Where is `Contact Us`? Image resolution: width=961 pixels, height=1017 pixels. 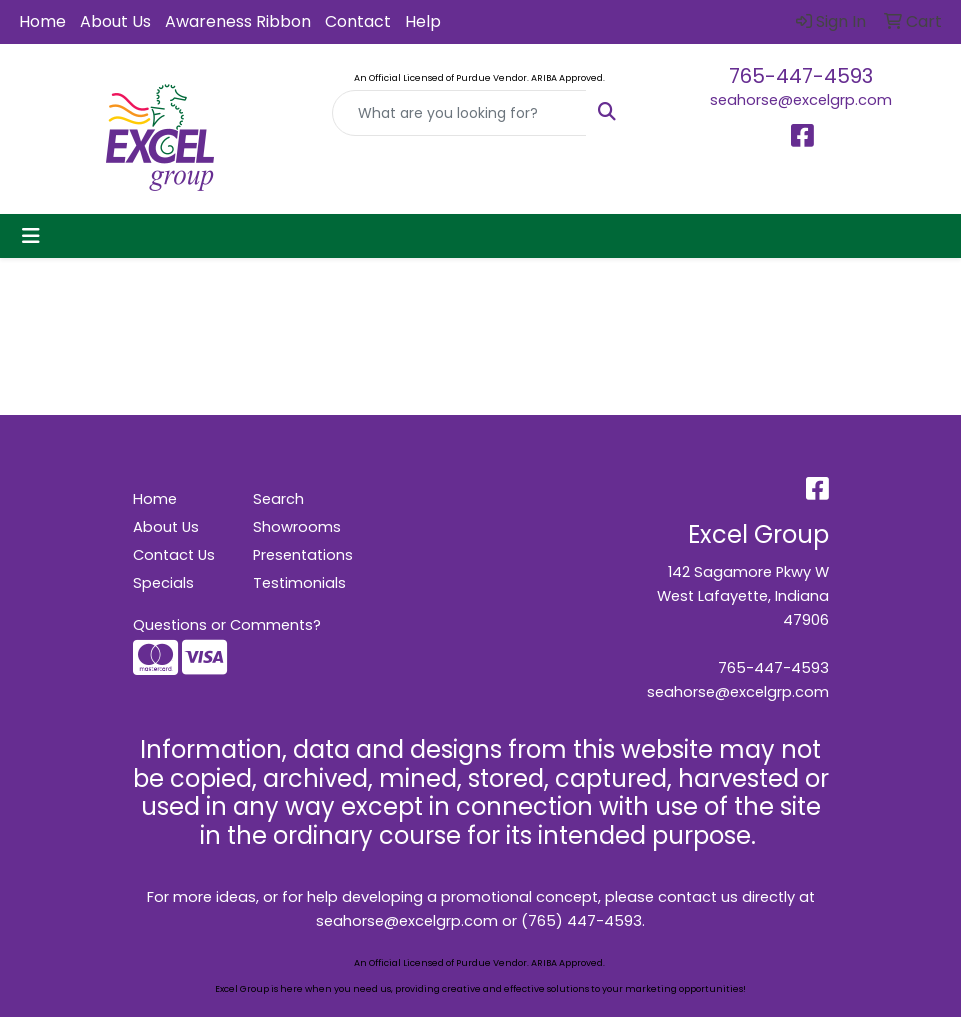 Contact Us is located at coordinates (174, 555).